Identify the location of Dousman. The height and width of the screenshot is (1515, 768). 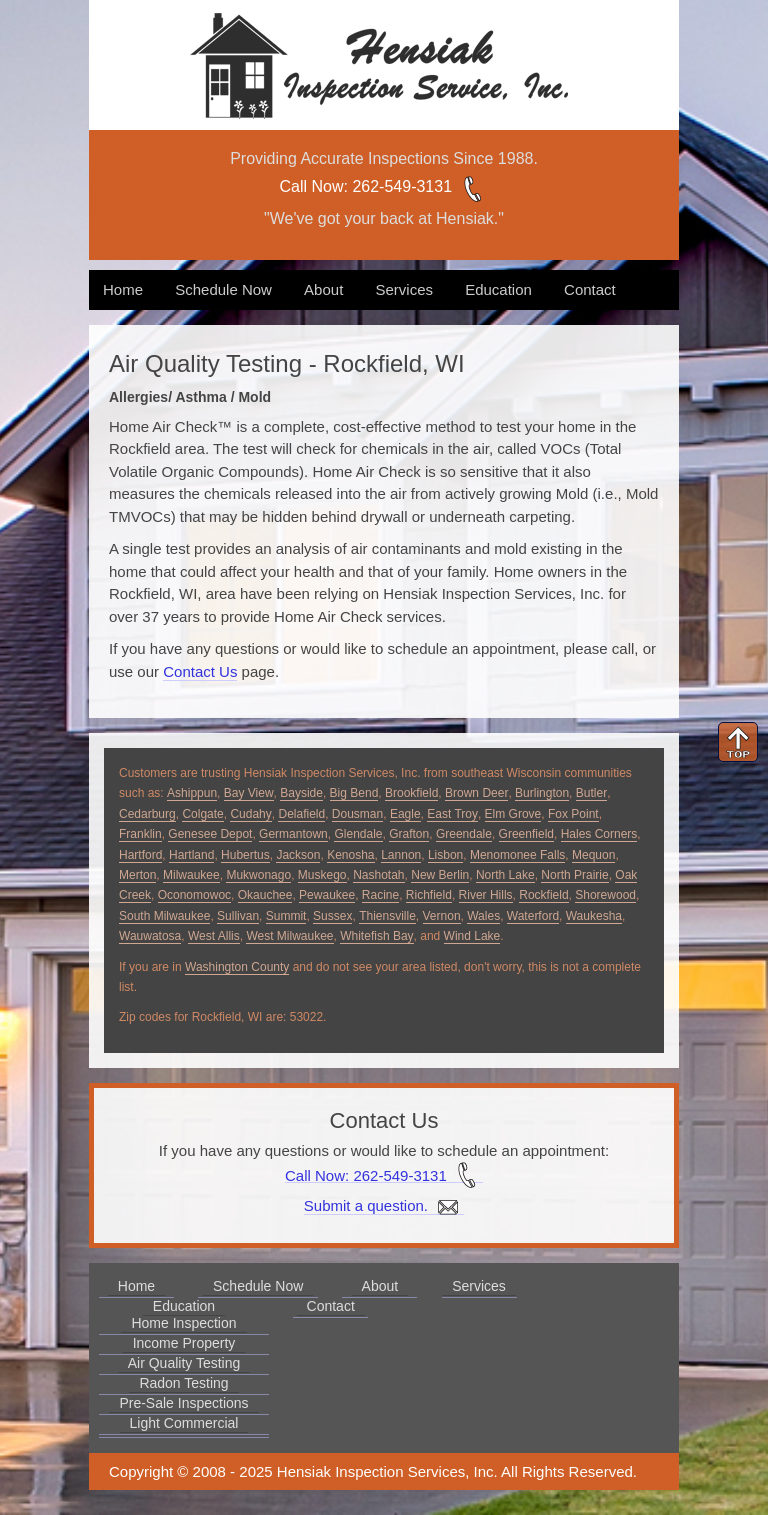
(357, 814).